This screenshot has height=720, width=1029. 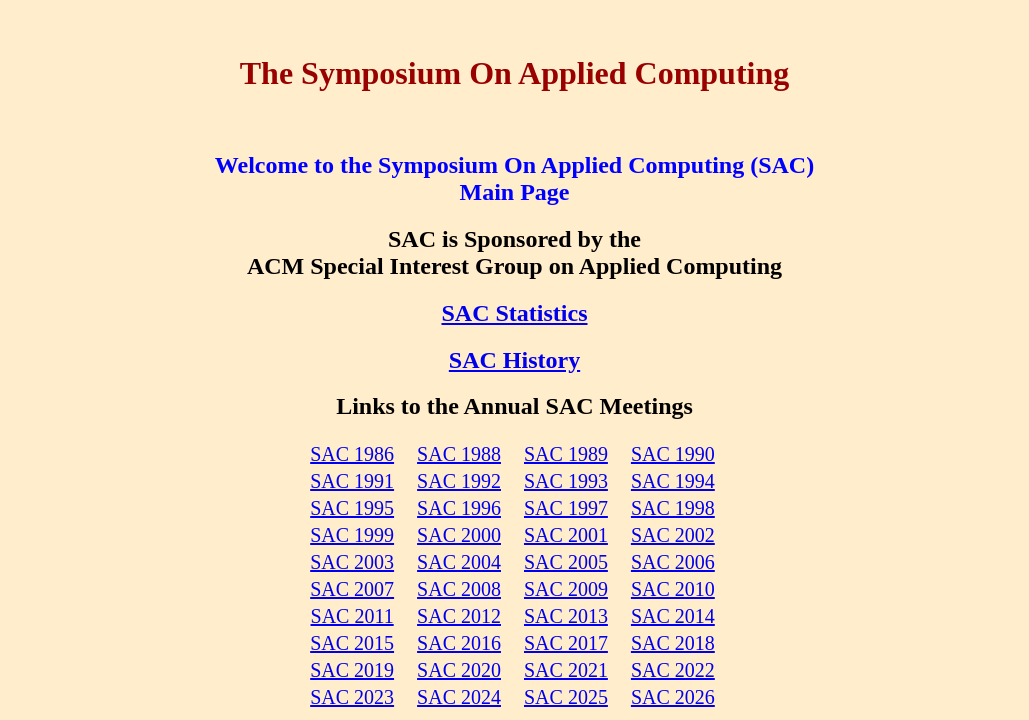 What do you see at coordinates (352, 616) in the screenshot?
I see `SAC 2011` at bounding box center [352, 616].